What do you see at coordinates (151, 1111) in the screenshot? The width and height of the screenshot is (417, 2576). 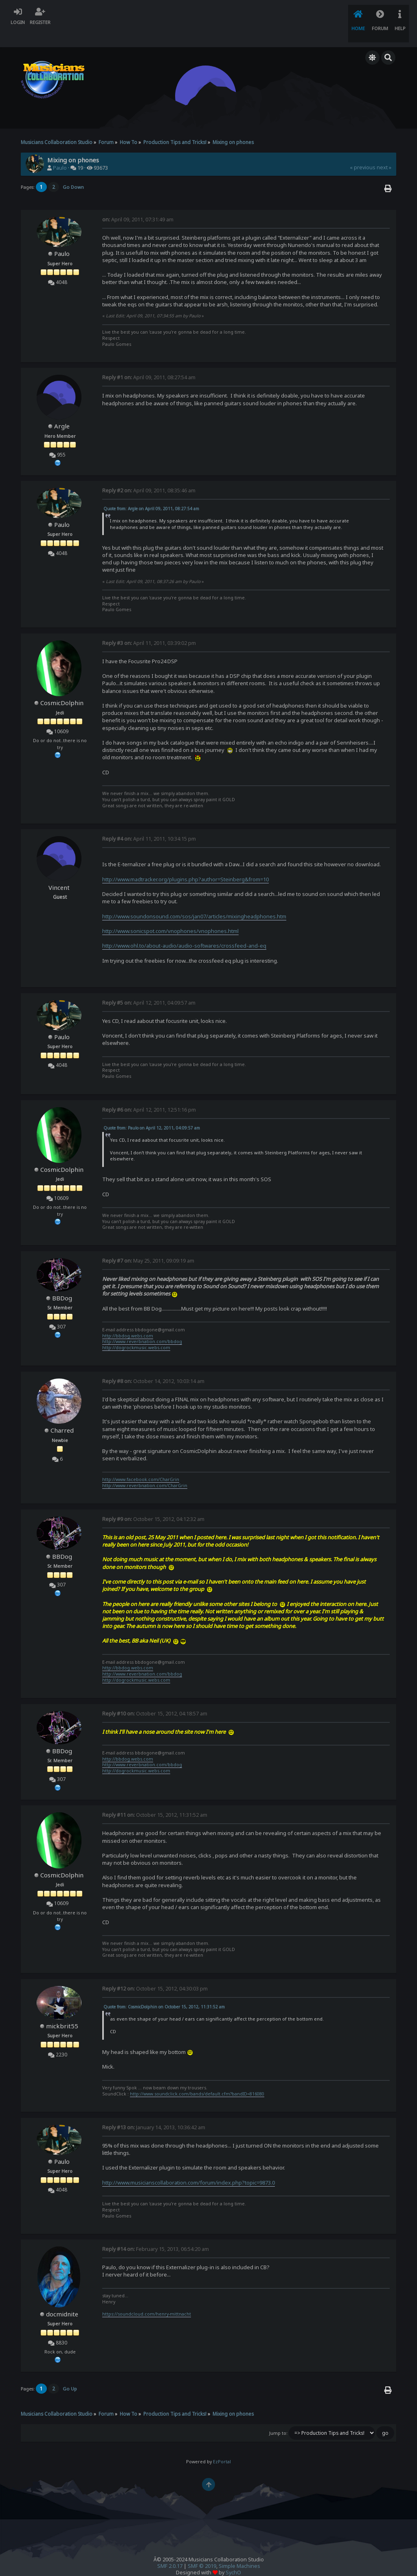 I see `Quote from: Paulo on April 12, 2011, 04:09:57 am` at bounding box center [151, 1111].